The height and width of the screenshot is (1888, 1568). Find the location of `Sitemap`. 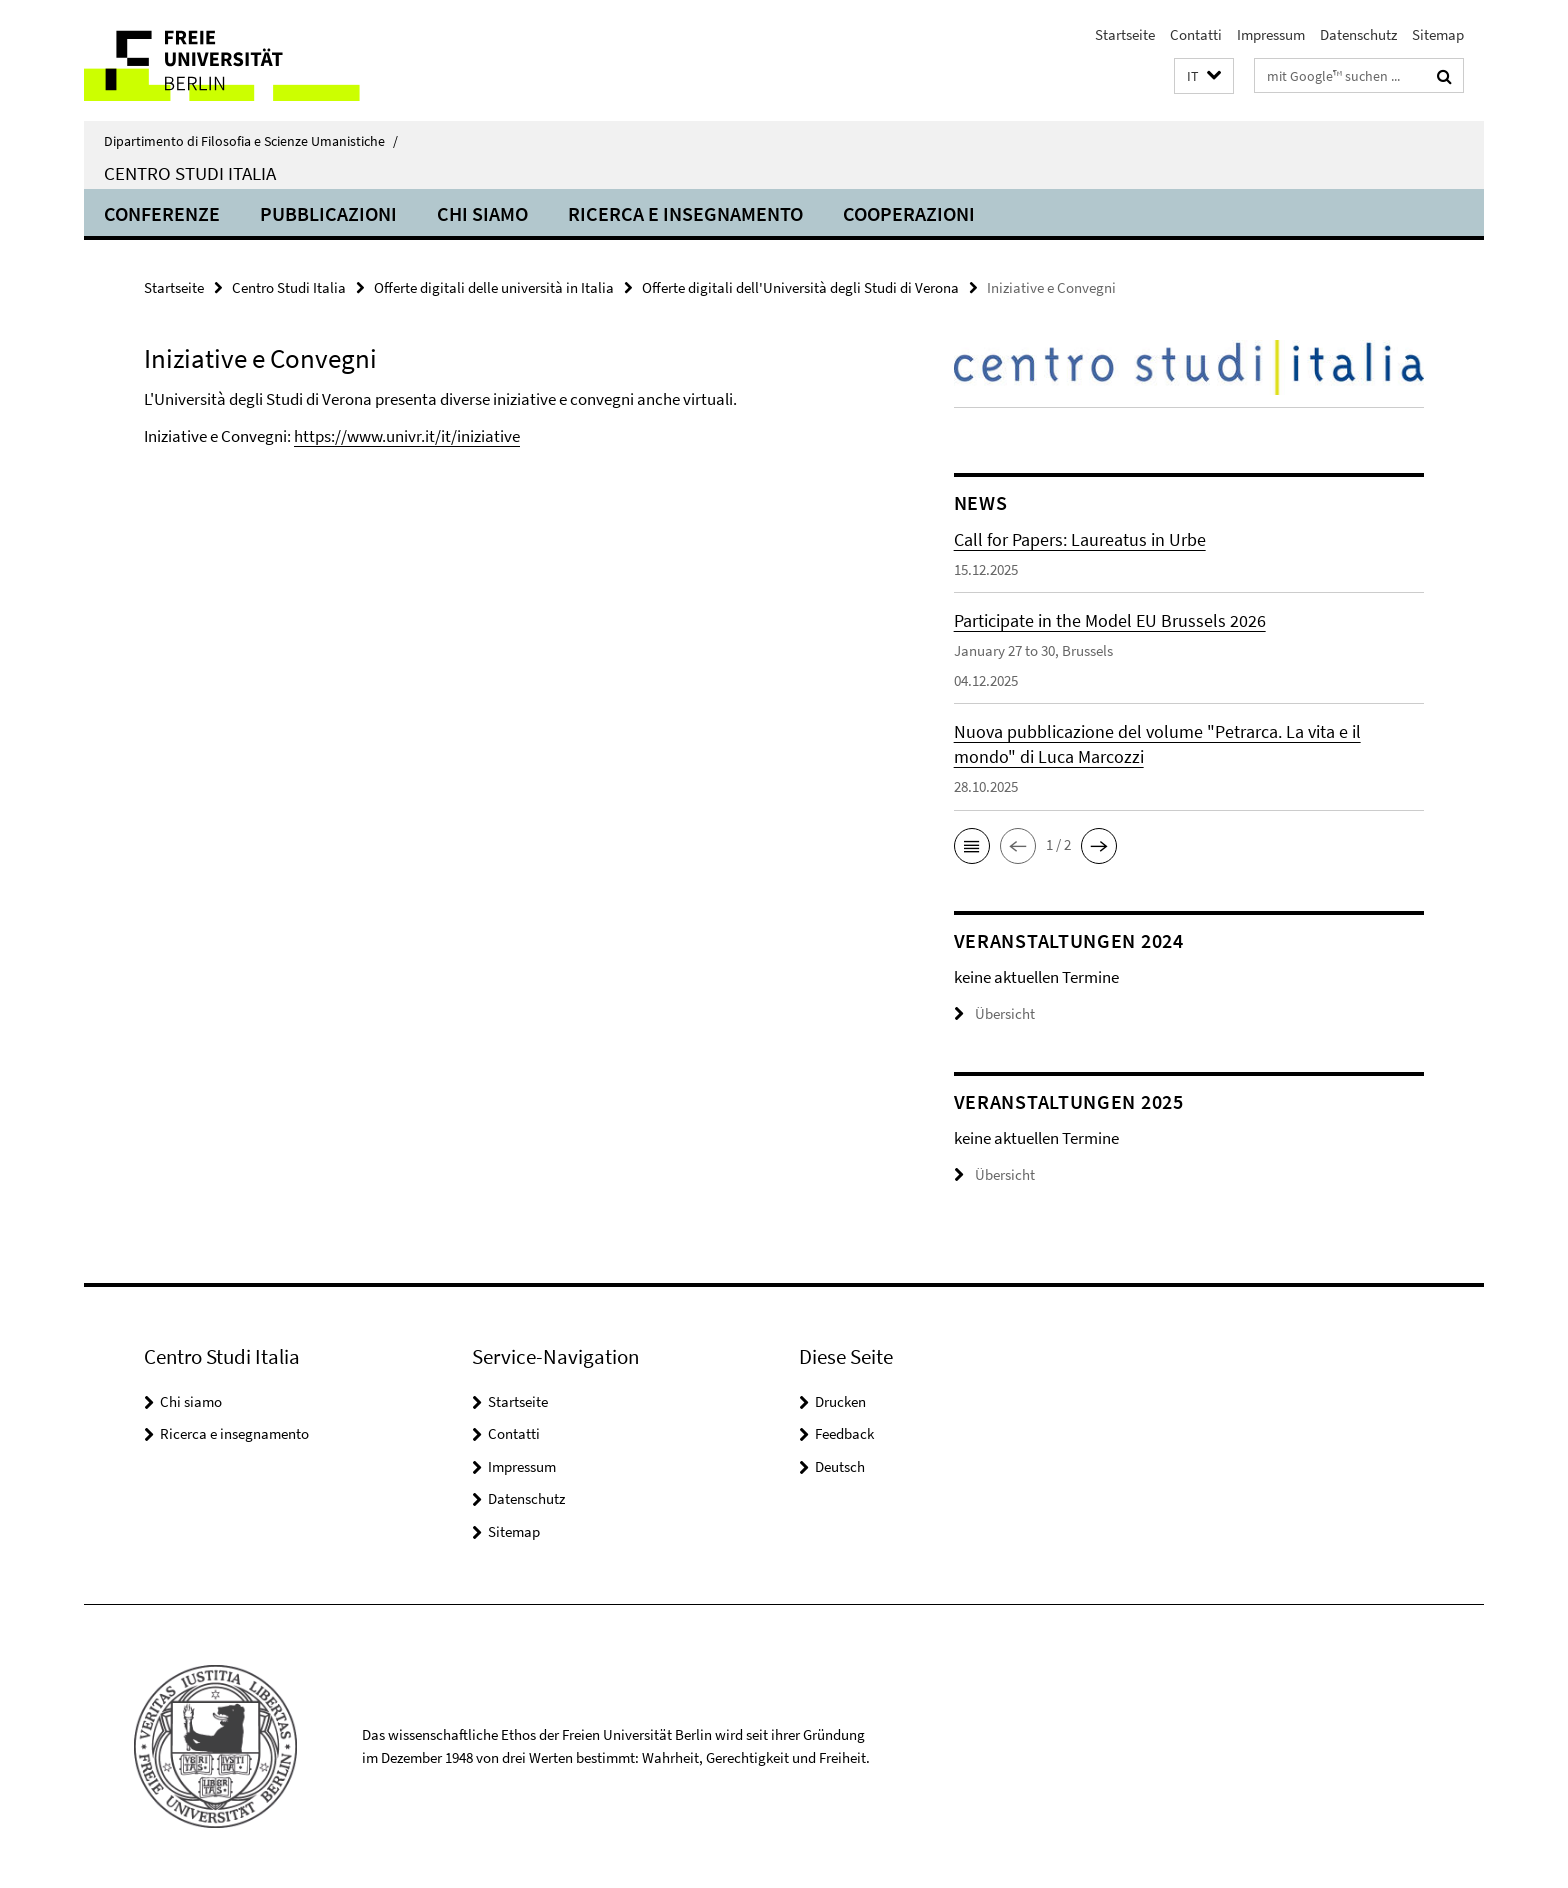

Sitemap is located at coordinates (1438, 34).